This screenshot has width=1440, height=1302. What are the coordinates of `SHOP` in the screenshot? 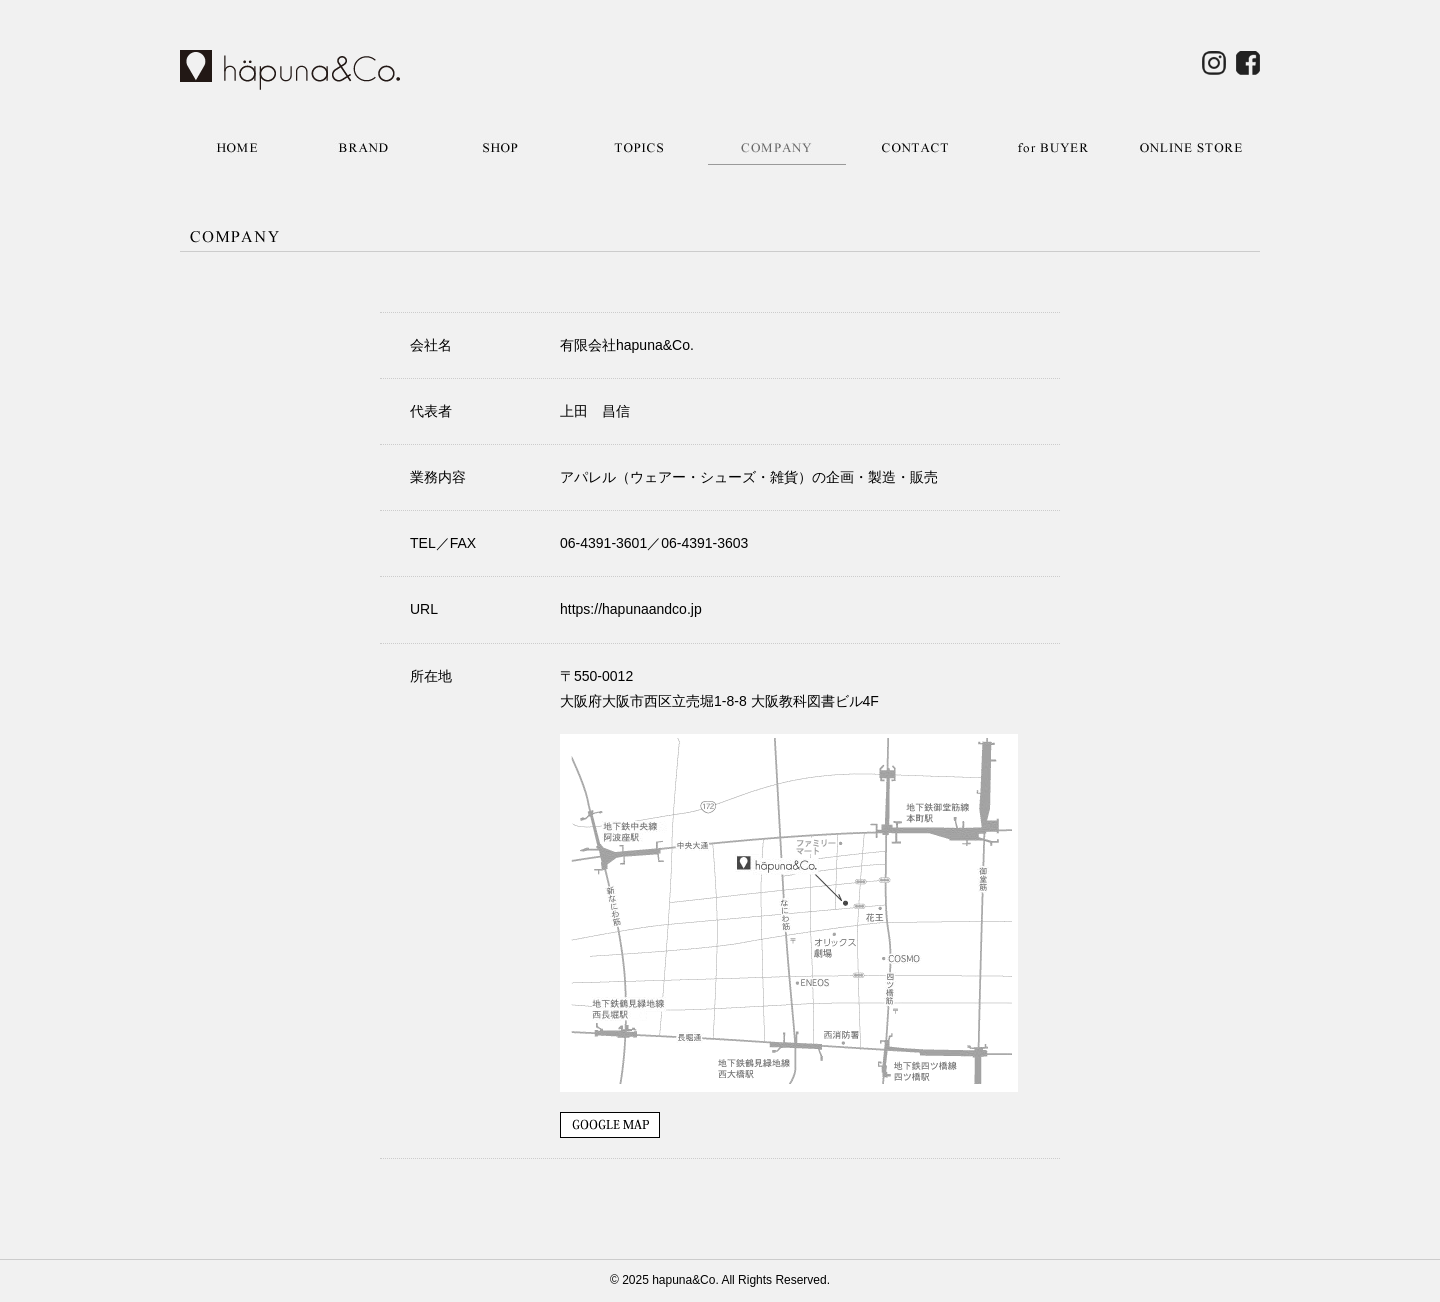 It's located at (501, 147).